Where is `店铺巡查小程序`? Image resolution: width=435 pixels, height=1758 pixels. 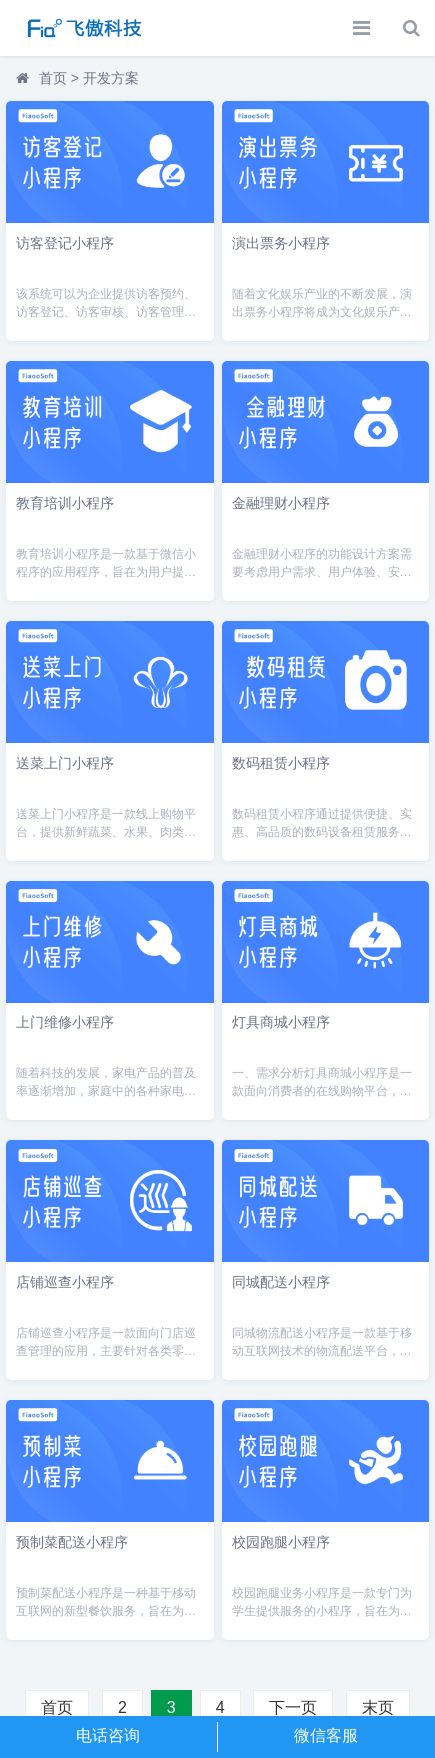
店铺巡查小程序 is located at coordinates (65, 1282).